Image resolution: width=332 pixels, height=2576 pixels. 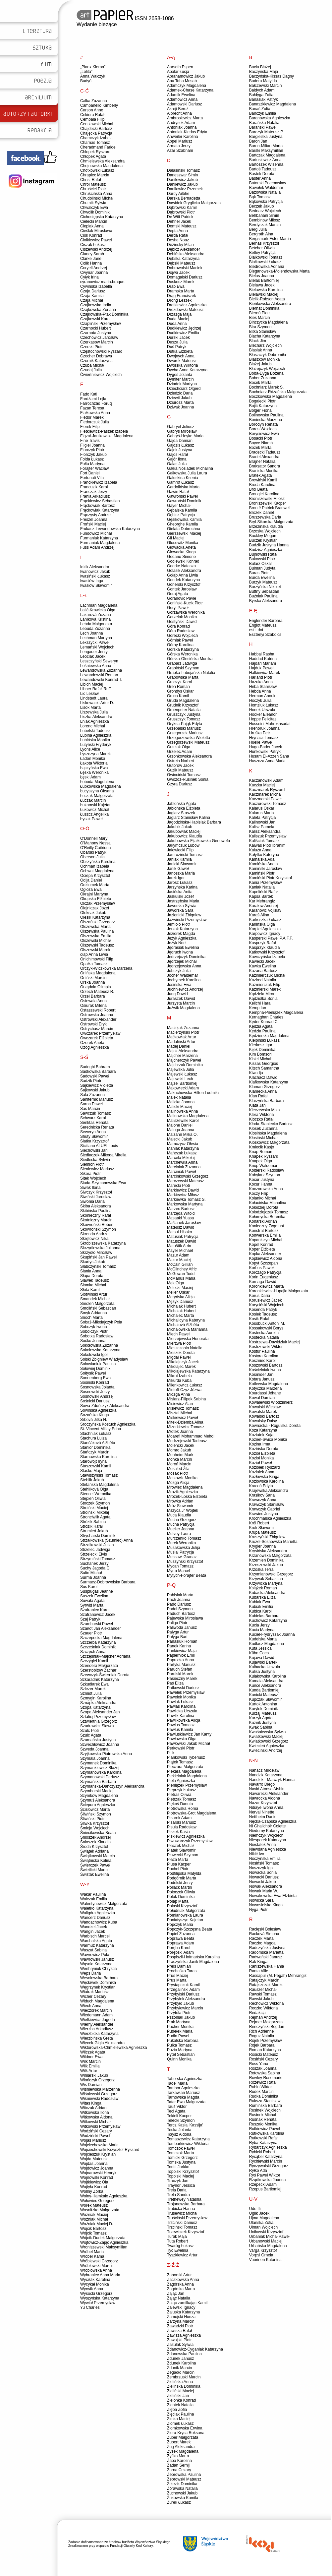 What do you see at coordinates (183, 2312) in the screenshot?
I see `Załuska Katarzyna` at bounding box center [183, 2312].